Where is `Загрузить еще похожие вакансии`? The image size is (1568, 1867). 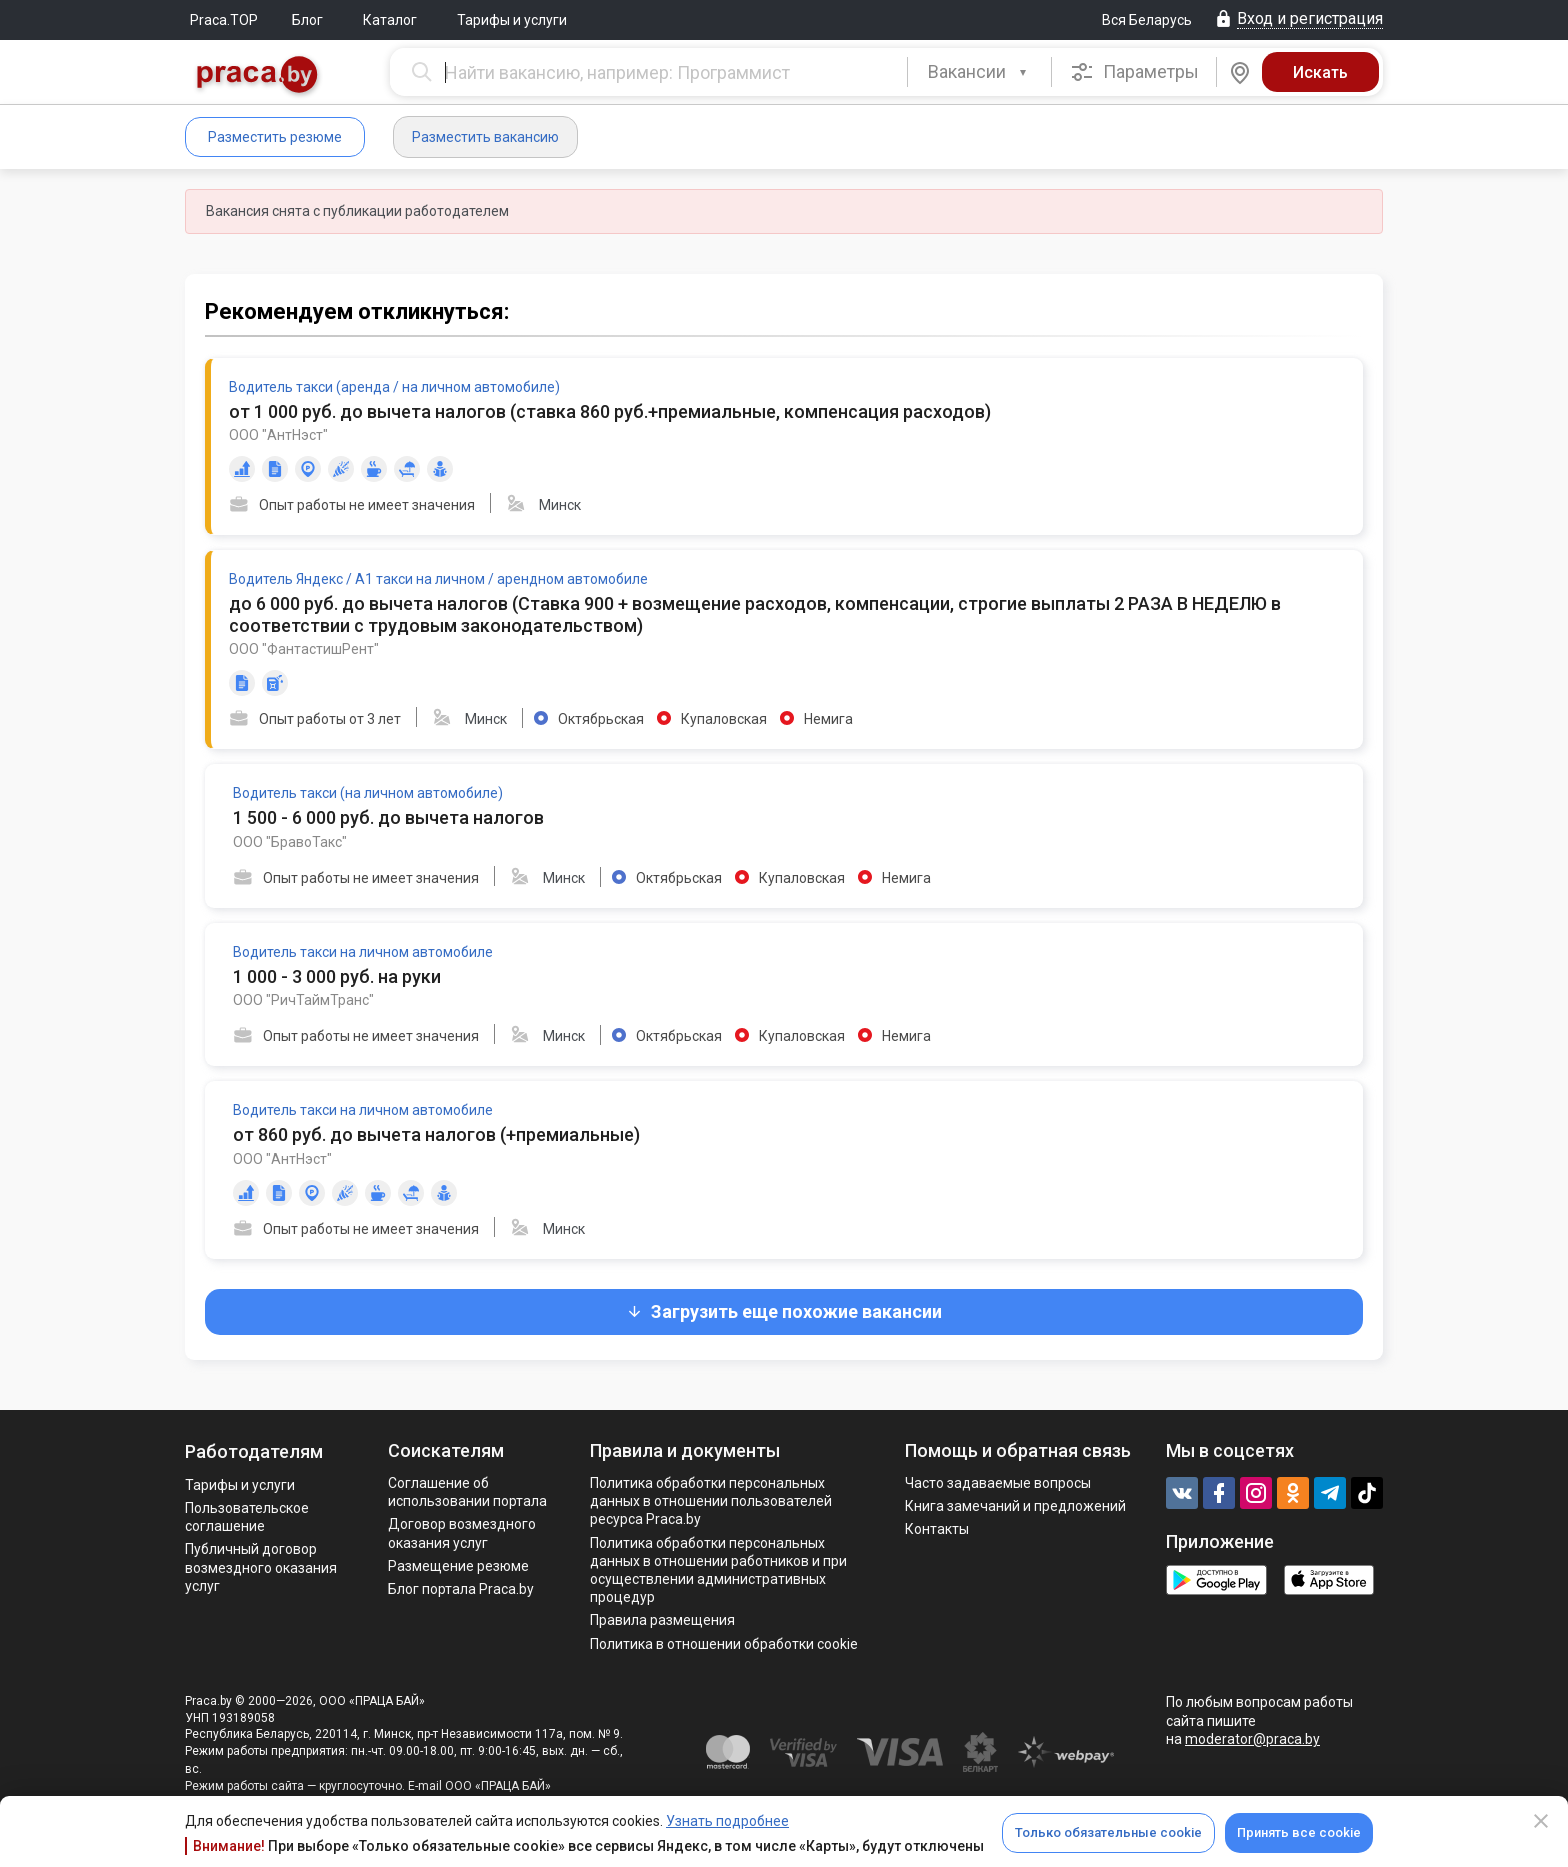 Загрузить еще похожие вакансии is located at coordinates (784, 1311).